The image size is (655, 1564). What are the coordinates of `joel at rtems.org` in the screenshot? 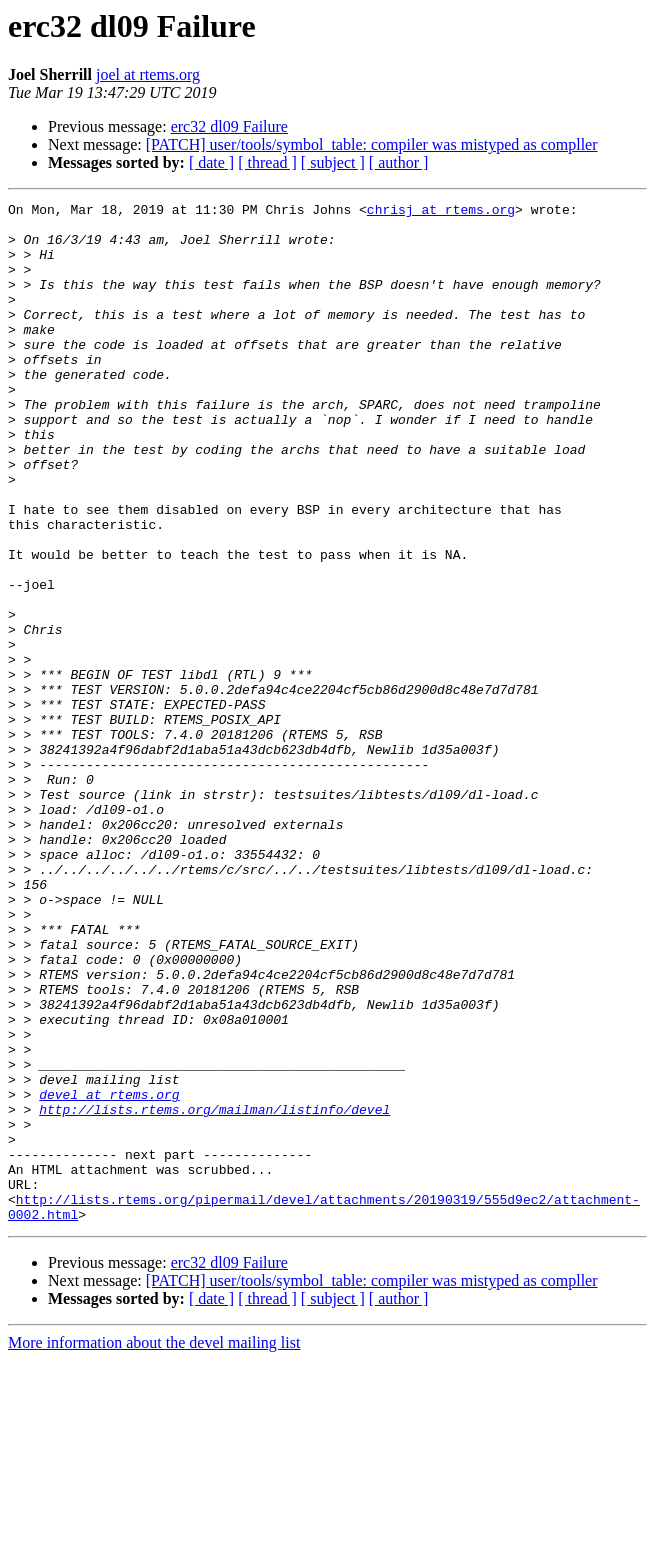 It's located at (148, 74).